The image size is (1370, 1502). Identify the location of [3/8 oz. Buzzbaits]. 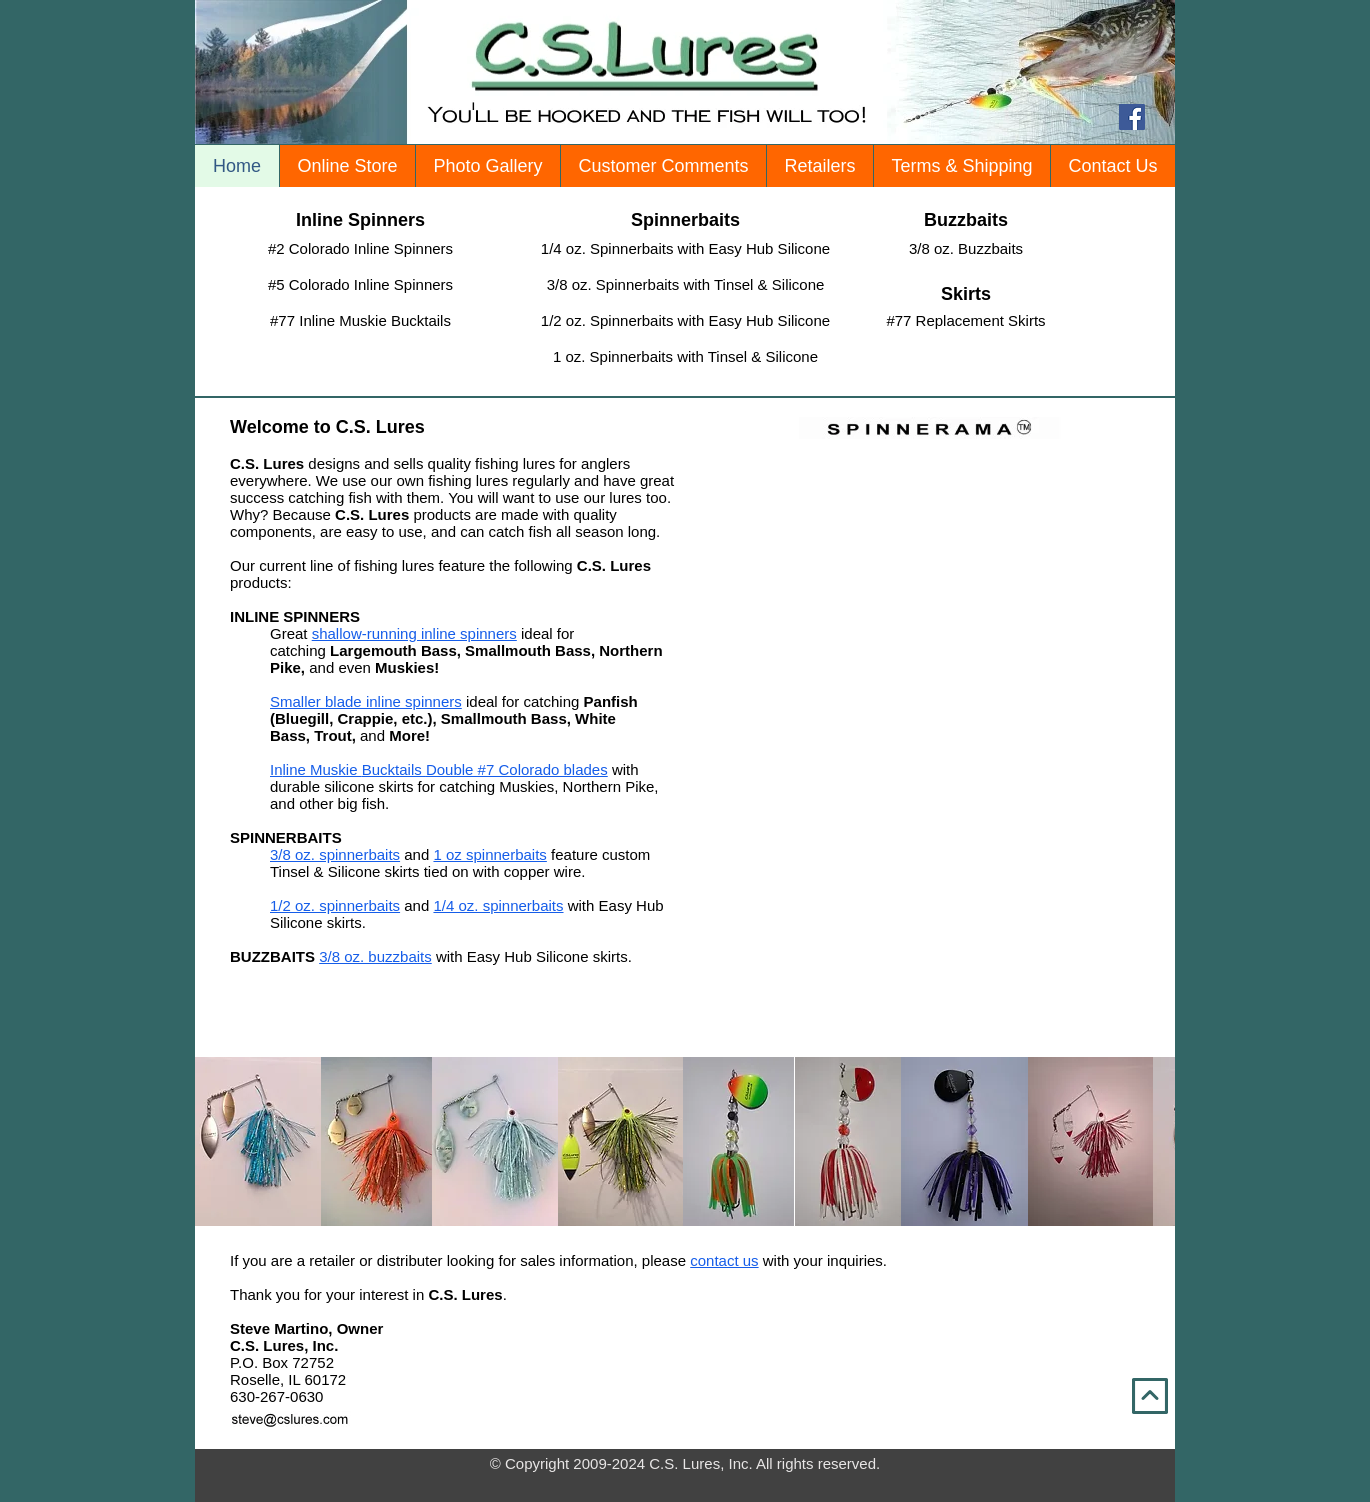
(966, 248).